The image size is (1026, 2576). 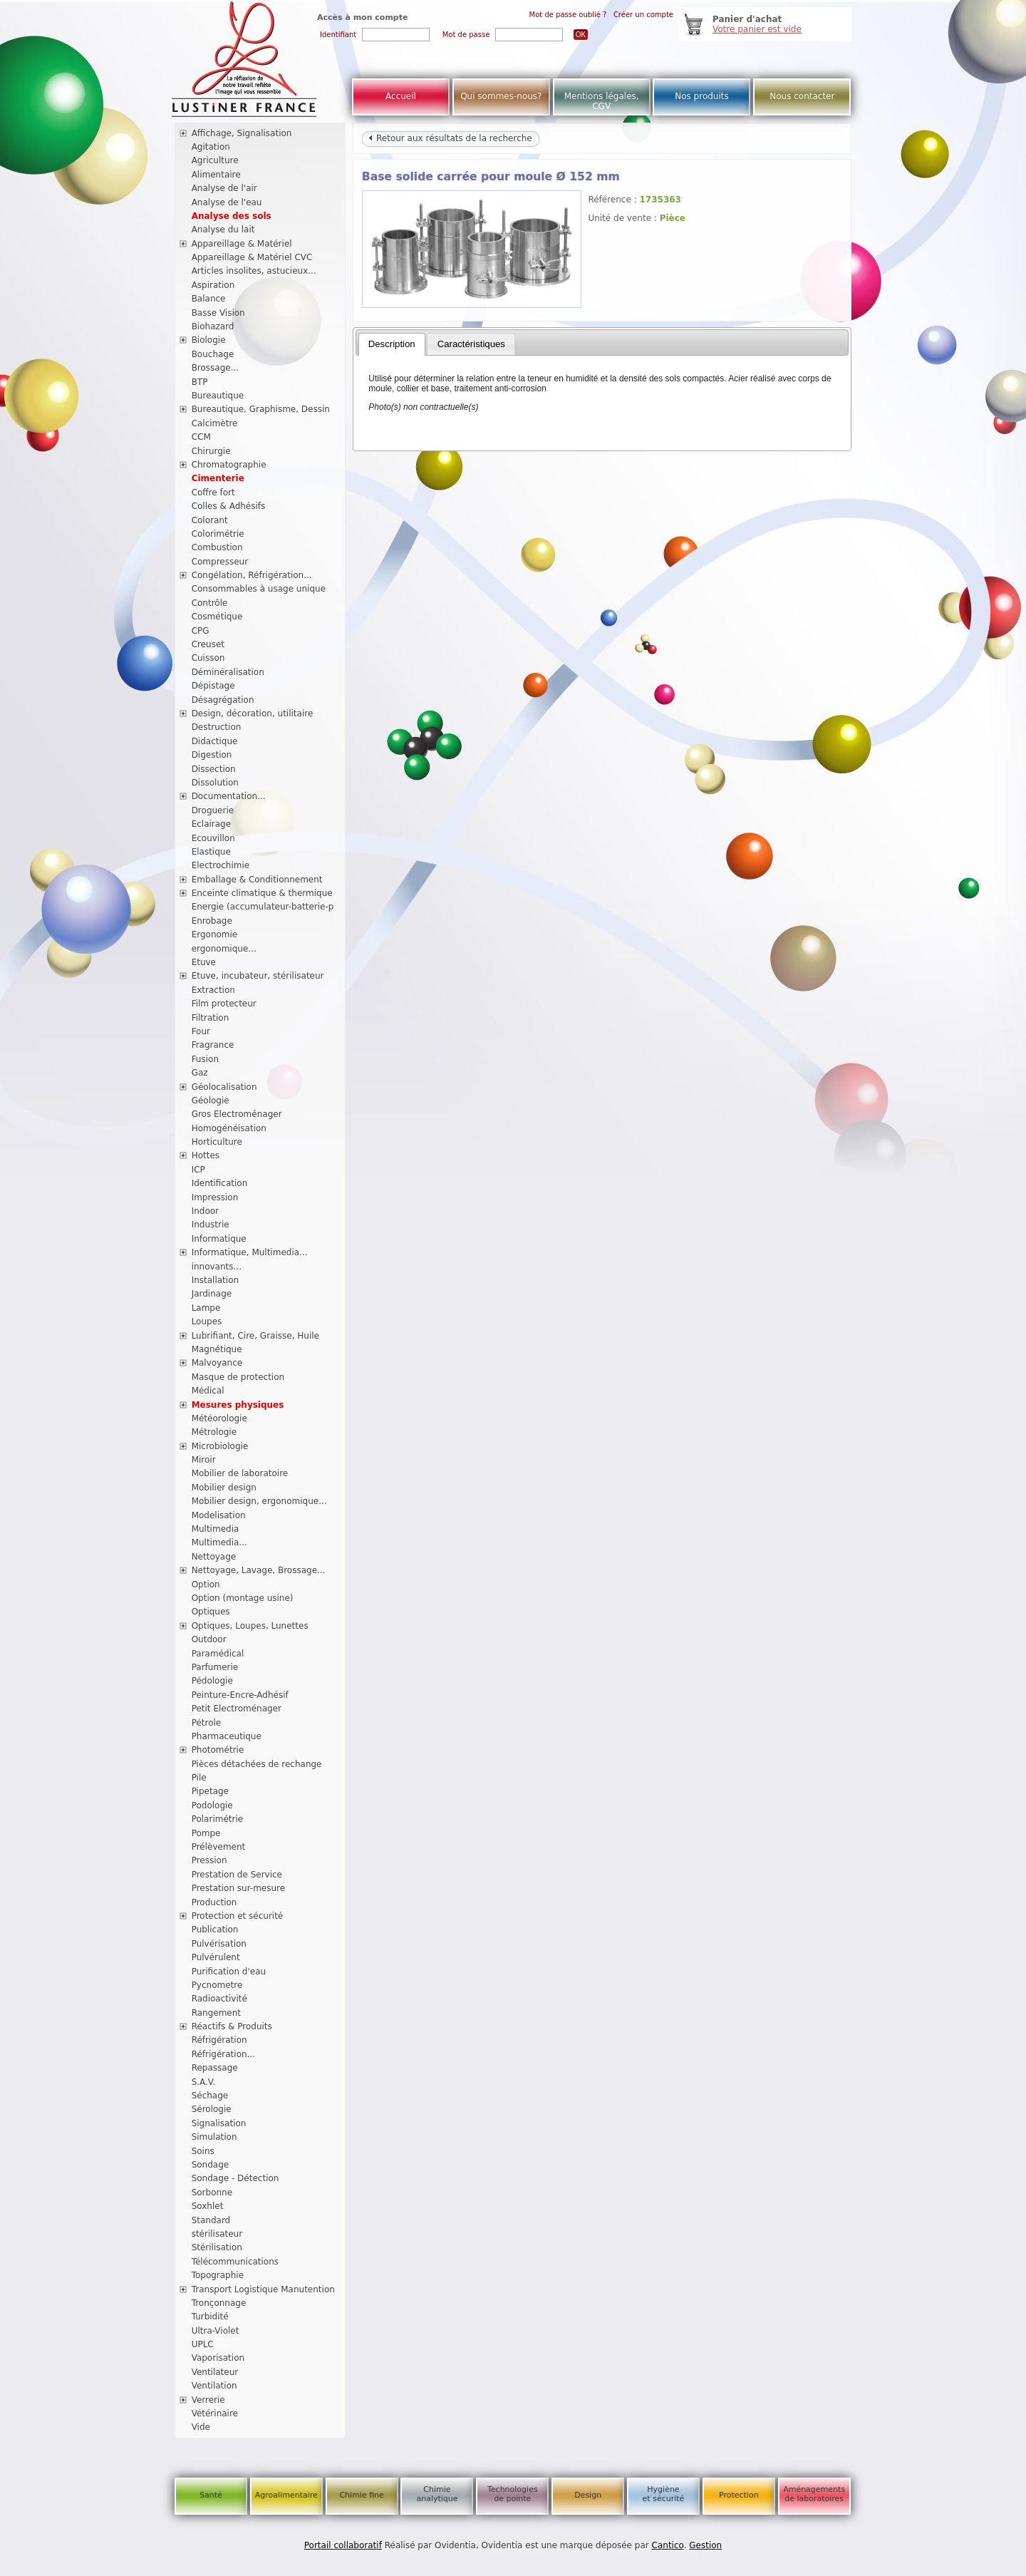 What do you see at coordinates (203, 2151) in the screenshot?
I see `Soins` at bounding box center [203, 2151].